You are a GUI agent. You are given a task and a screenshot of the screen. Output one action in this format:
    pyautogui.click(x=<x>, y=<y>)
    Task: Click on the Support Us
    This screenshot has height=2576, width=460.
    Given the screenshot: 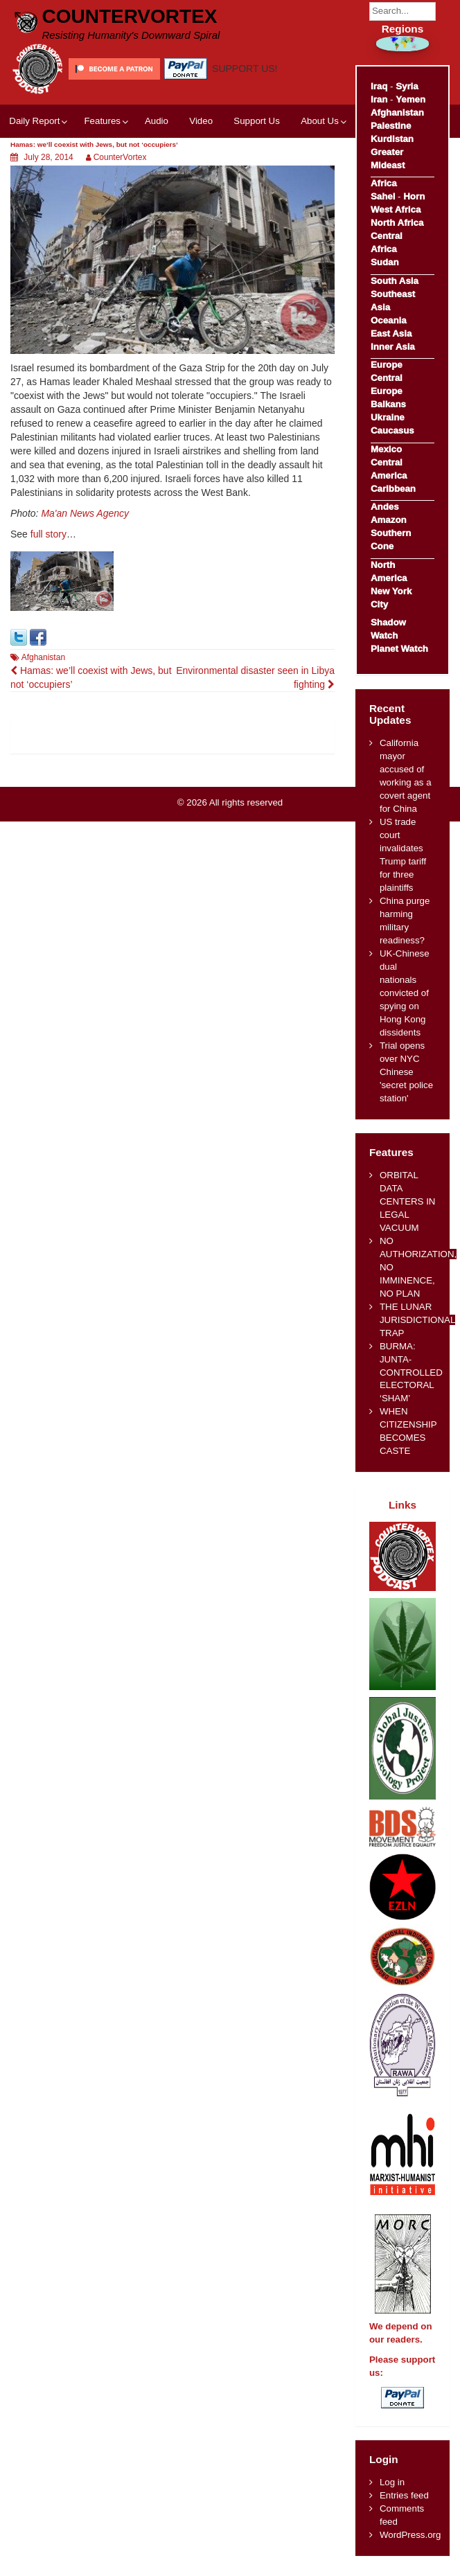 What is the action you would take?
    pyautogui.click(x=256, y=121)
    